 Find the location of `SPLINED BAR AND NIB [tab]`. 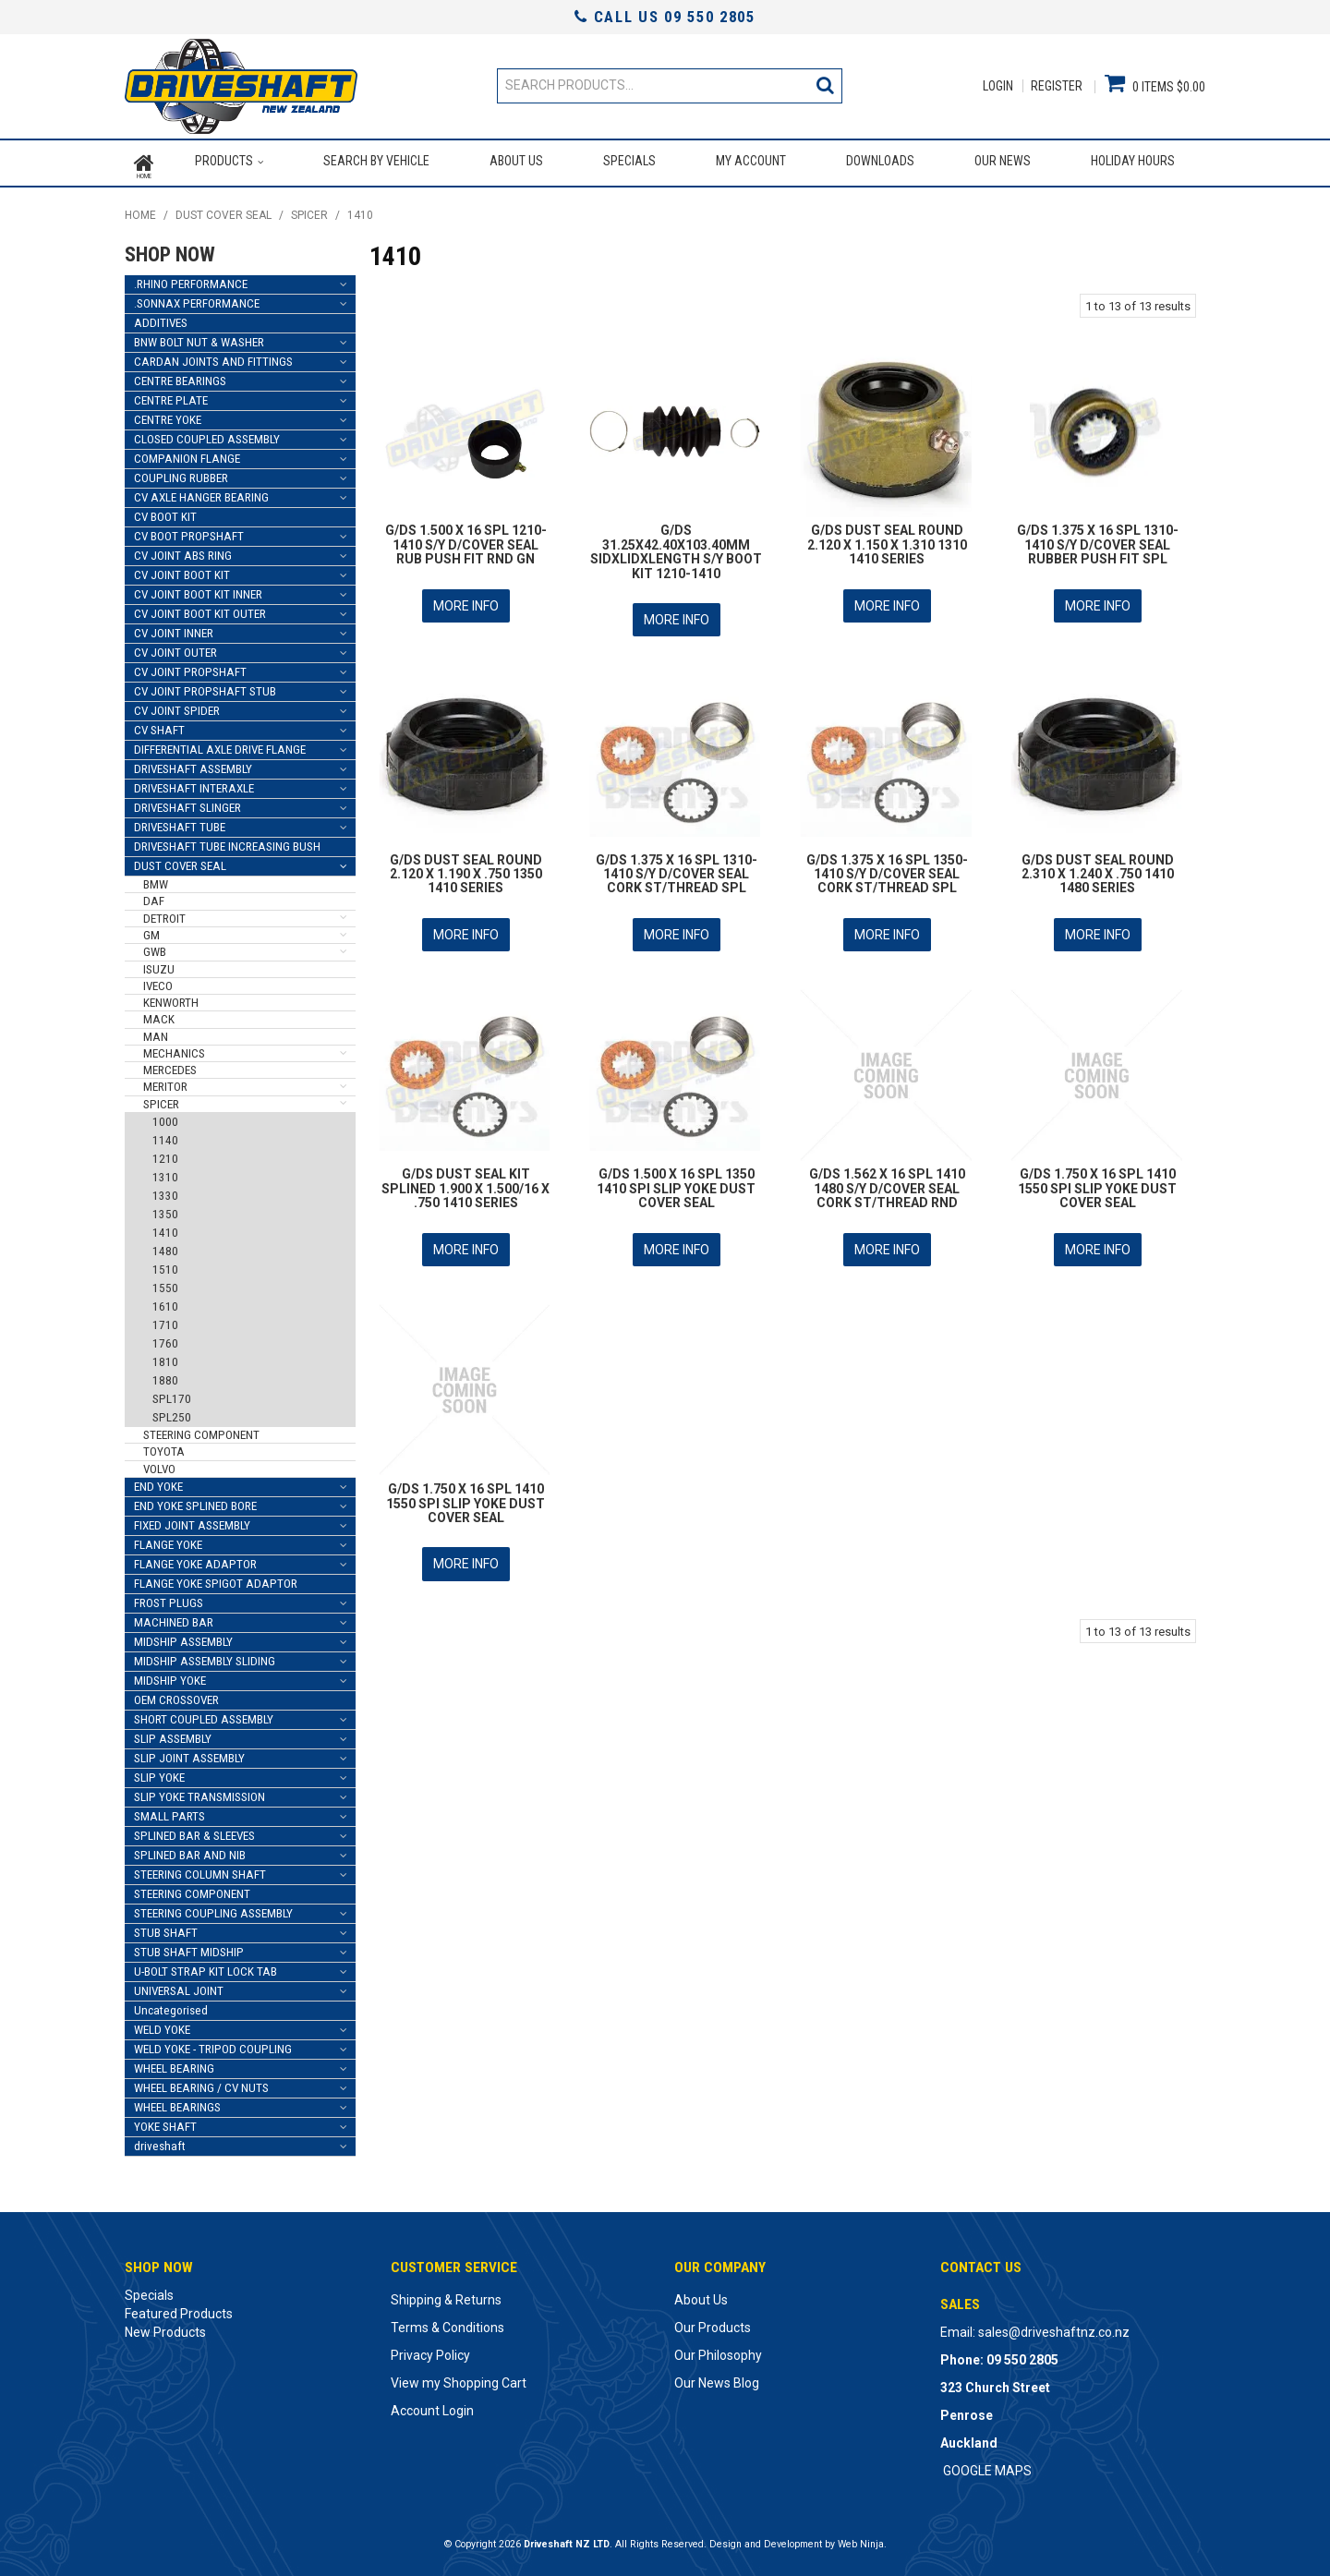

SPLINED BAR AND NIB [tab] is located at coordinates (190, 1849).